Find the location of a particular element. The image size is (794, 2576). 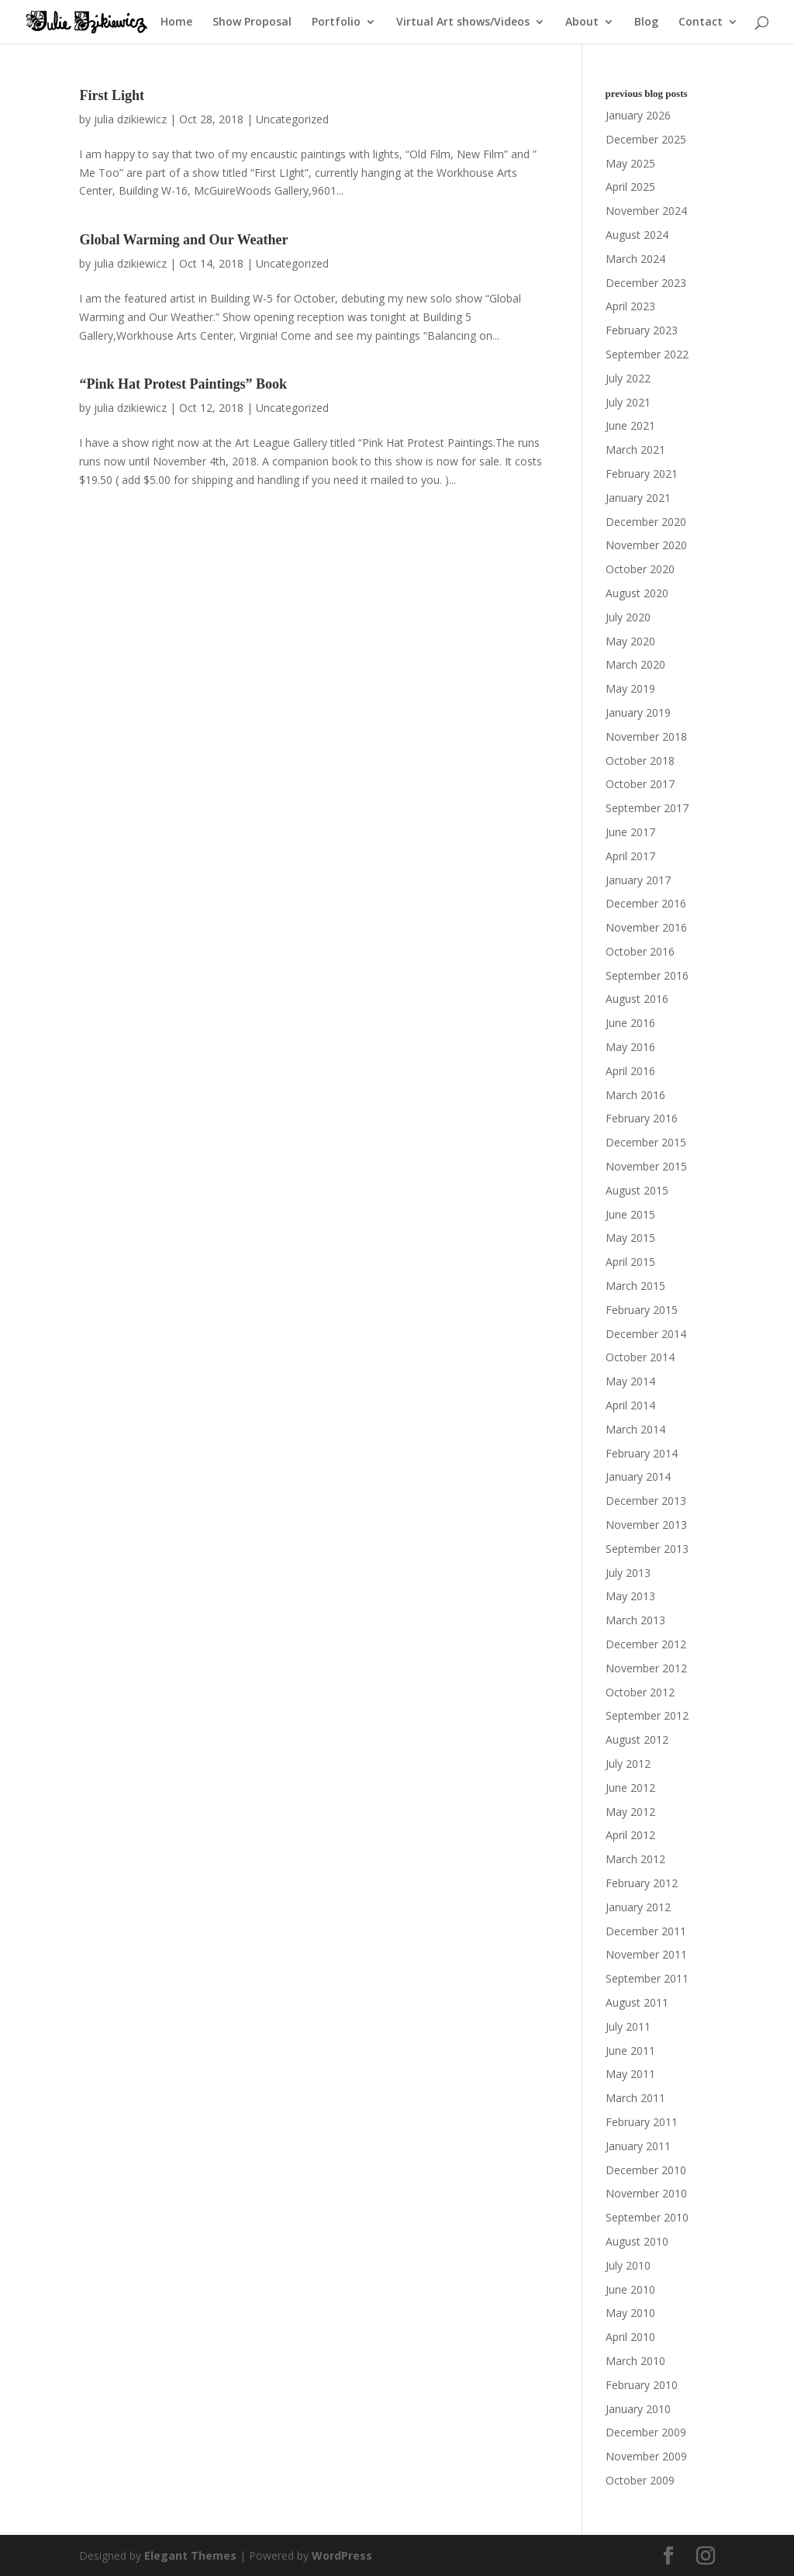

August 2012 is located at coordinates (637, 1739).